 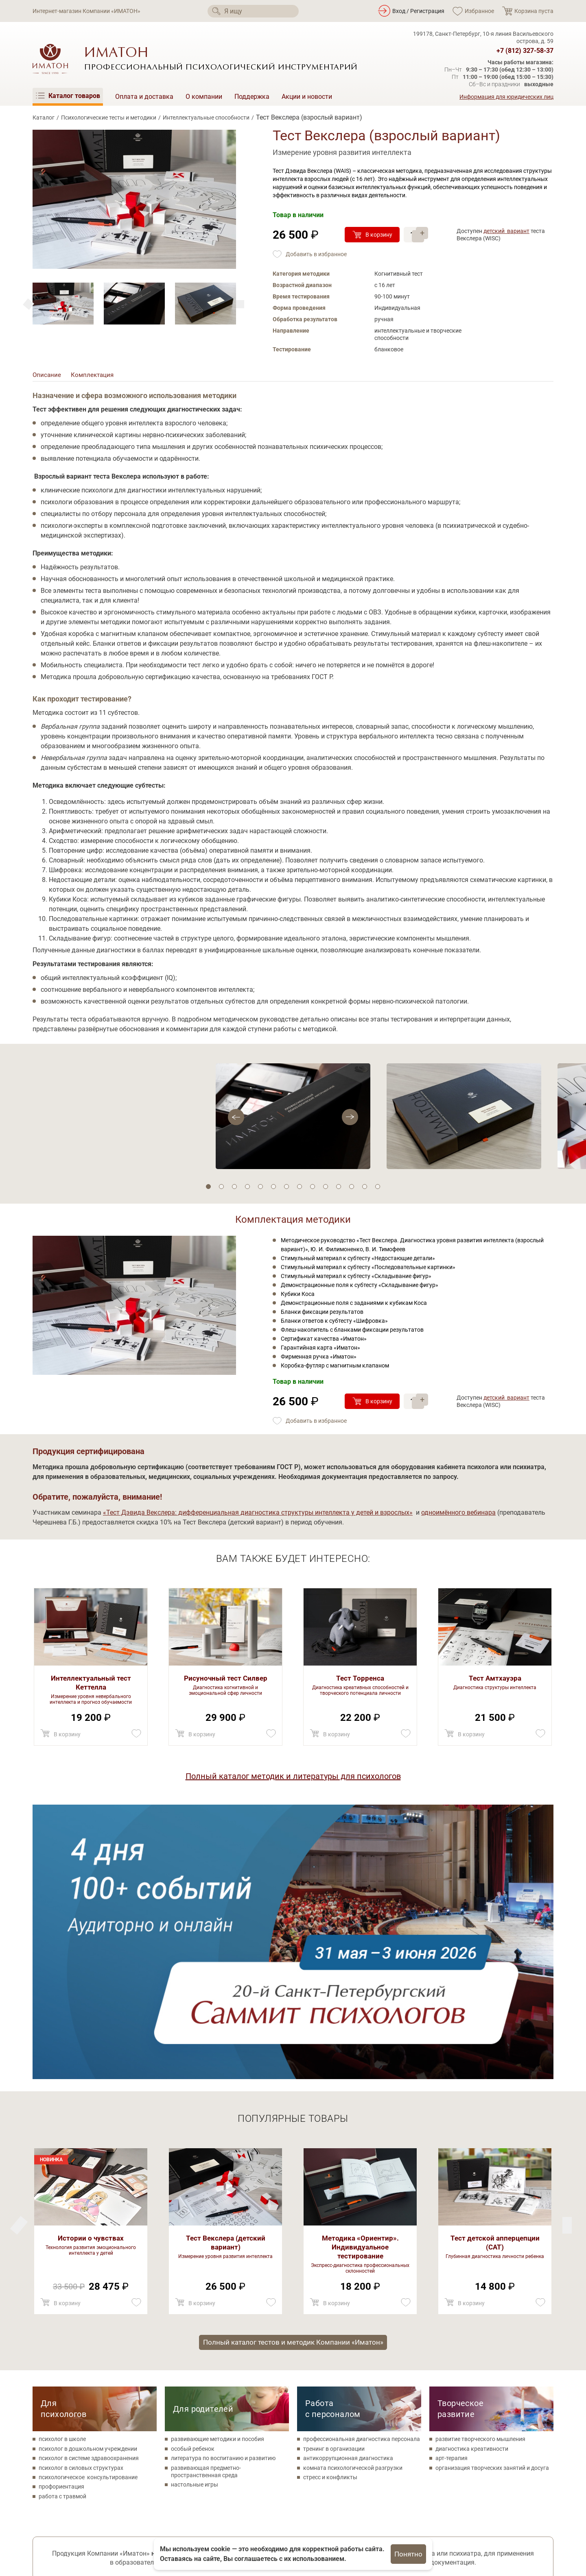 What do you see at coordinates (107, 2513) in the screenshot?
I see `[Мы в Telegram]` at bounding box center [107, 2513].